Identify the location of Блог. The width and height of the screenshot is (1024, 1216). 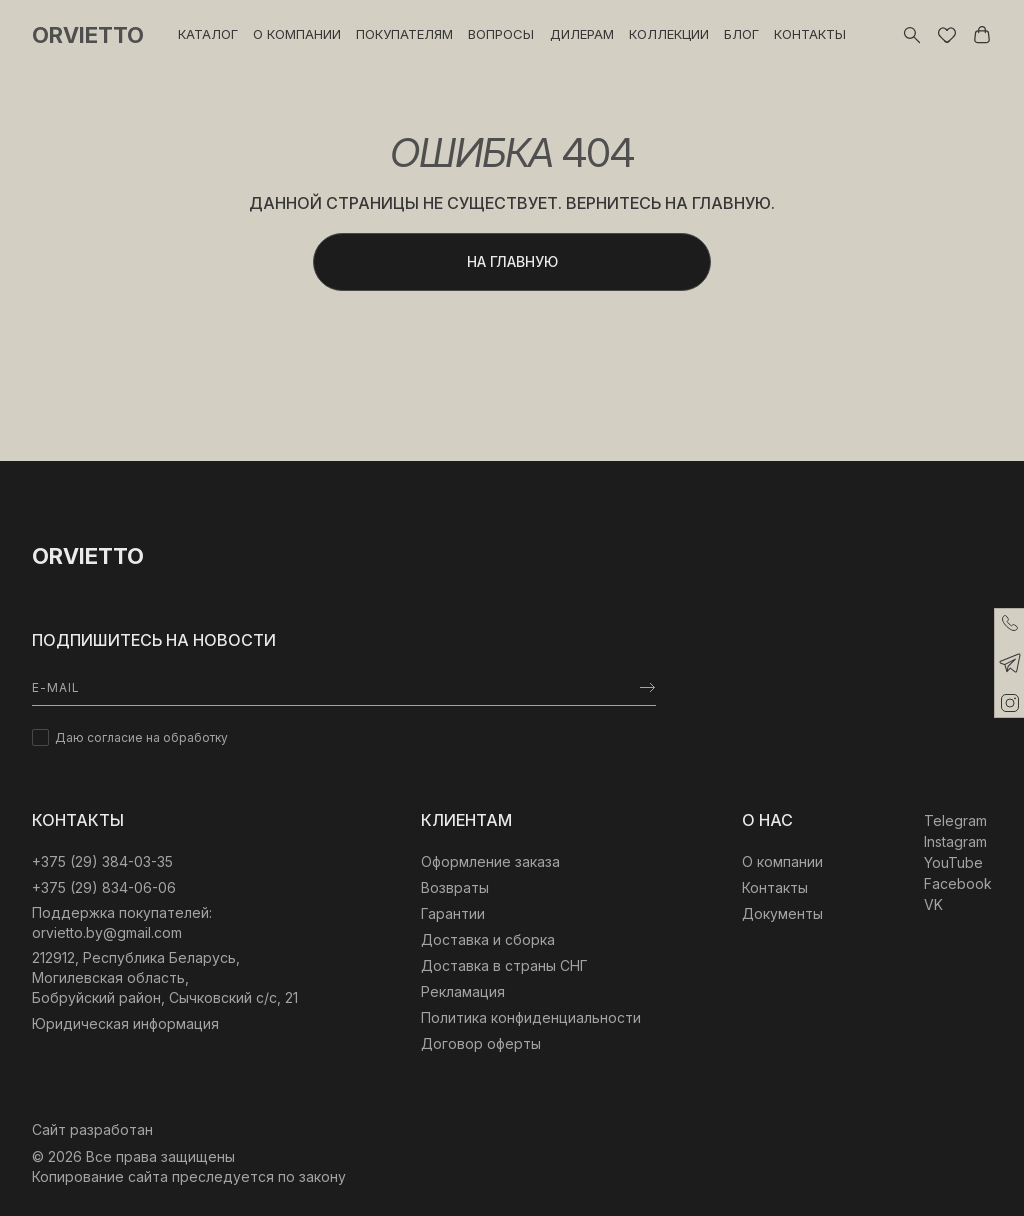
(741, 34).